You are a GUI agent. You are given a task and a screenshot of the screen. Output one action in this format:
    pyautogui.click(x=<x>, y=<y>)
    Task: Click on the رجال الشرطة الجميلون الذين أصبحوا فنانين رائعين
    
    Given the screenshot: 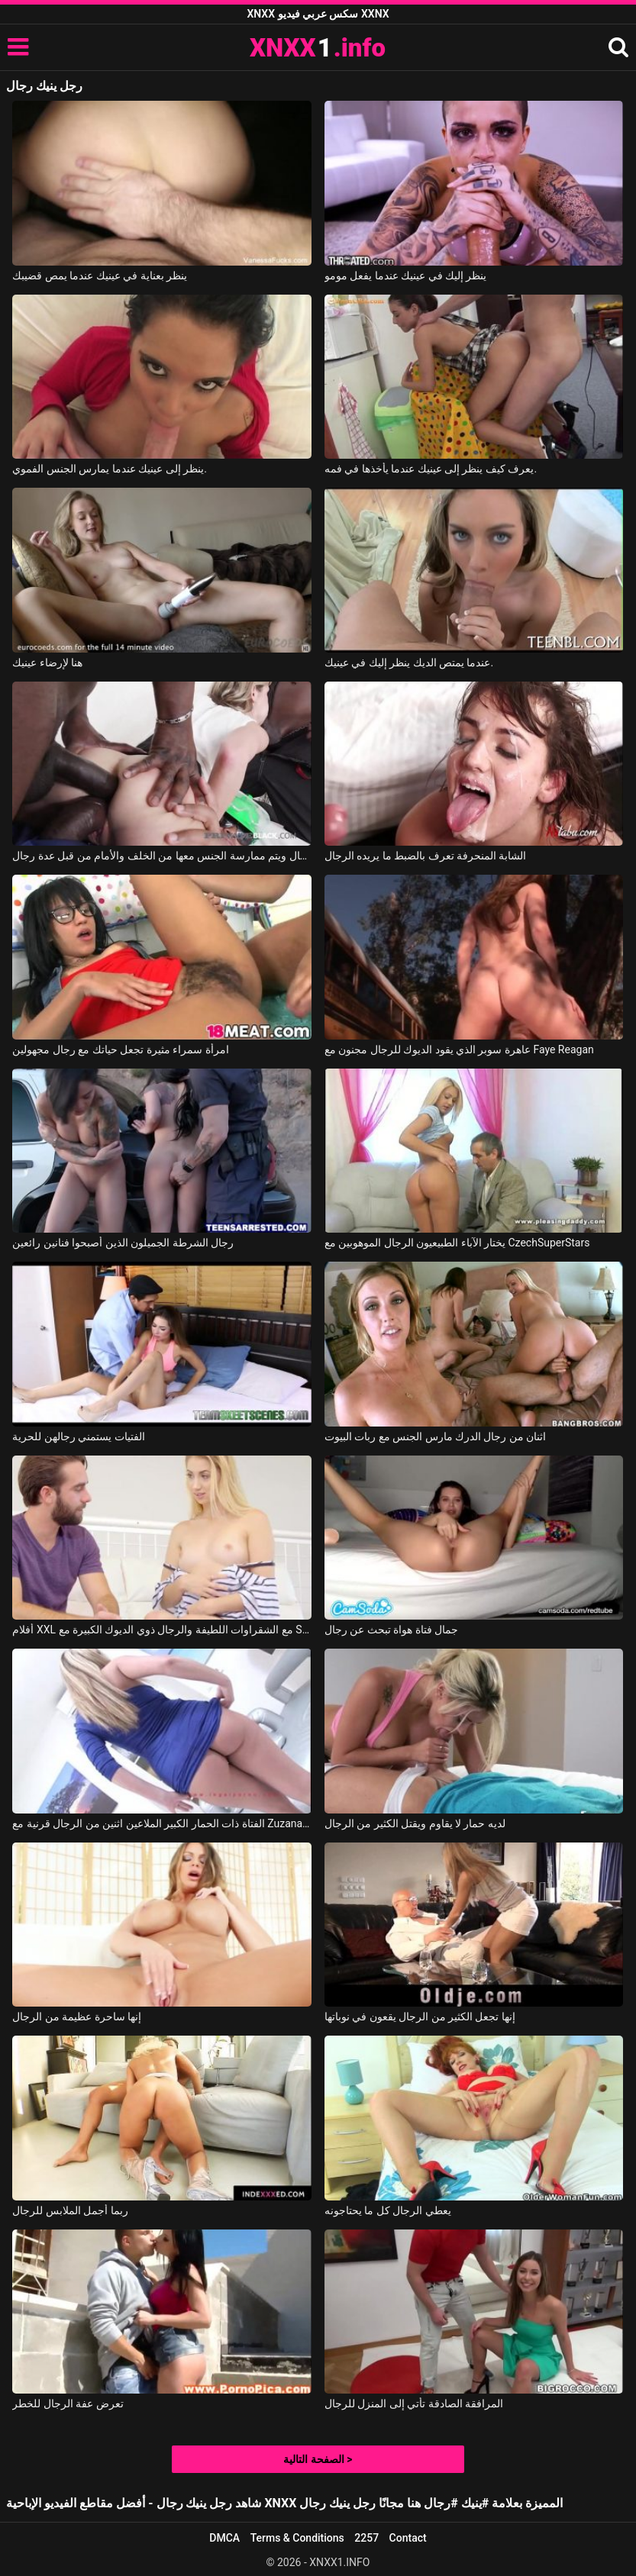 What is the action you would take?
    pyautogui.click(x=123, y=1242)
    